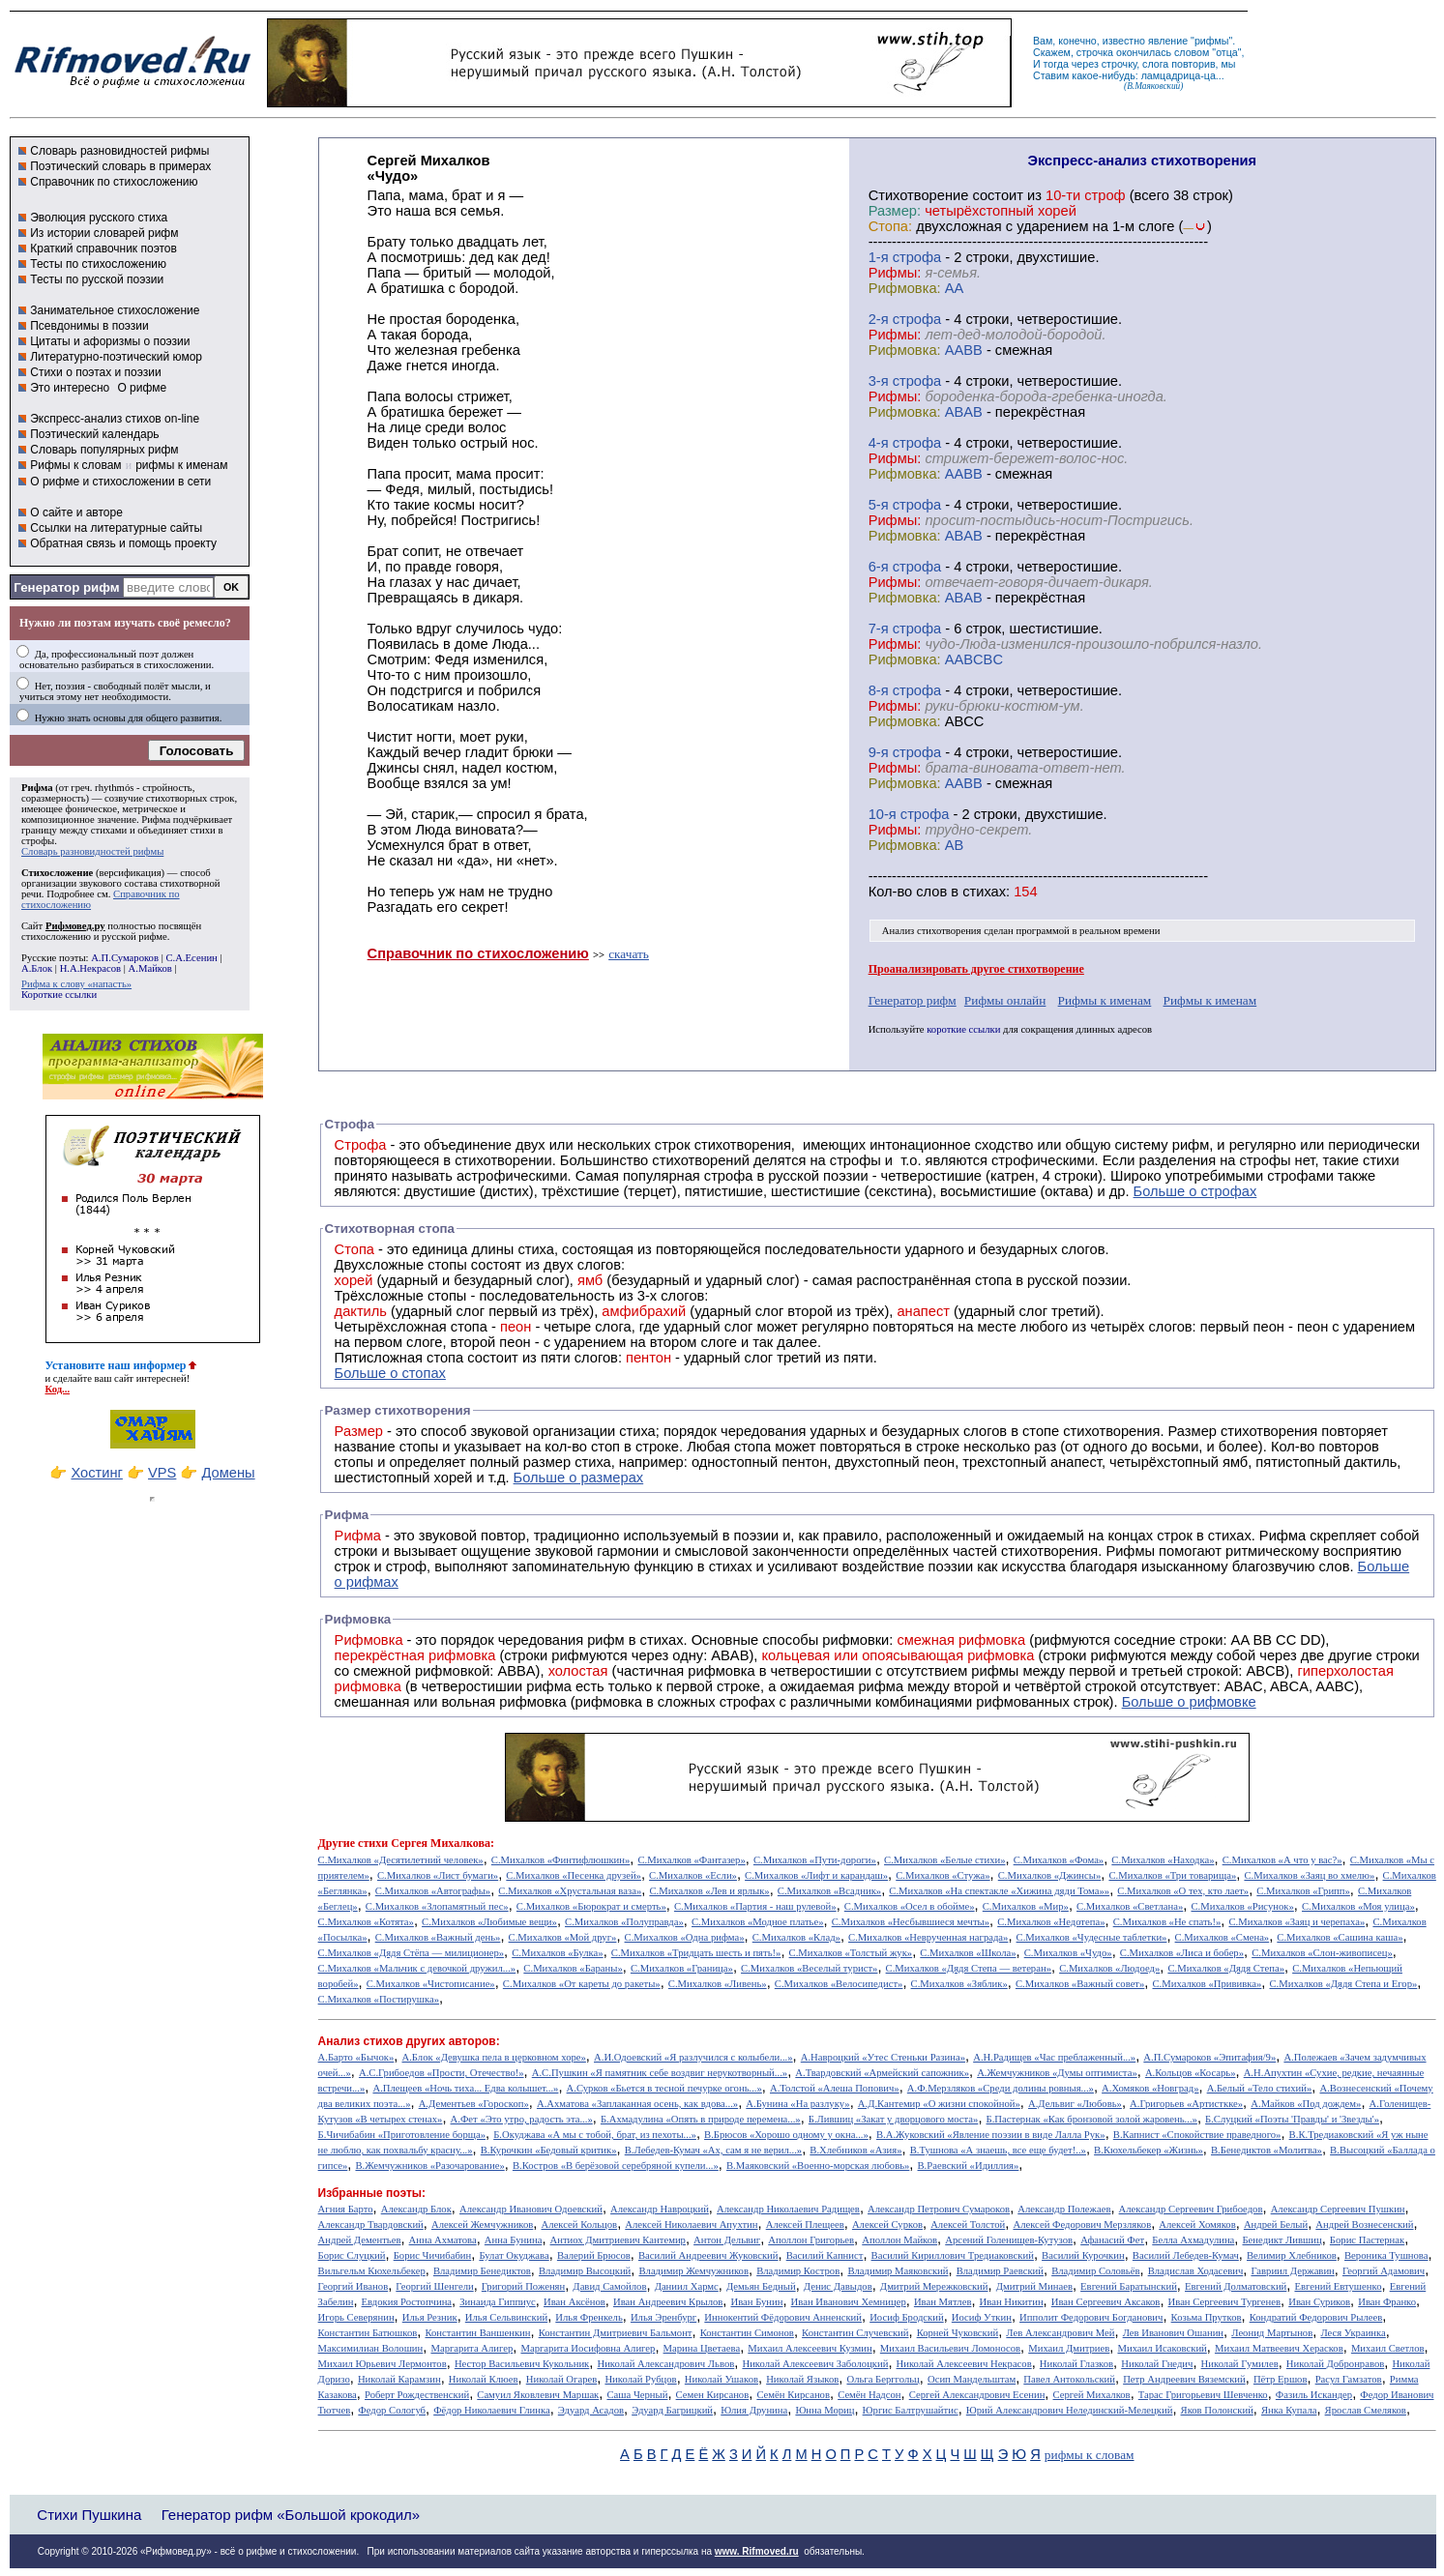  I want to click on Стихосложение, so click(57, 872).